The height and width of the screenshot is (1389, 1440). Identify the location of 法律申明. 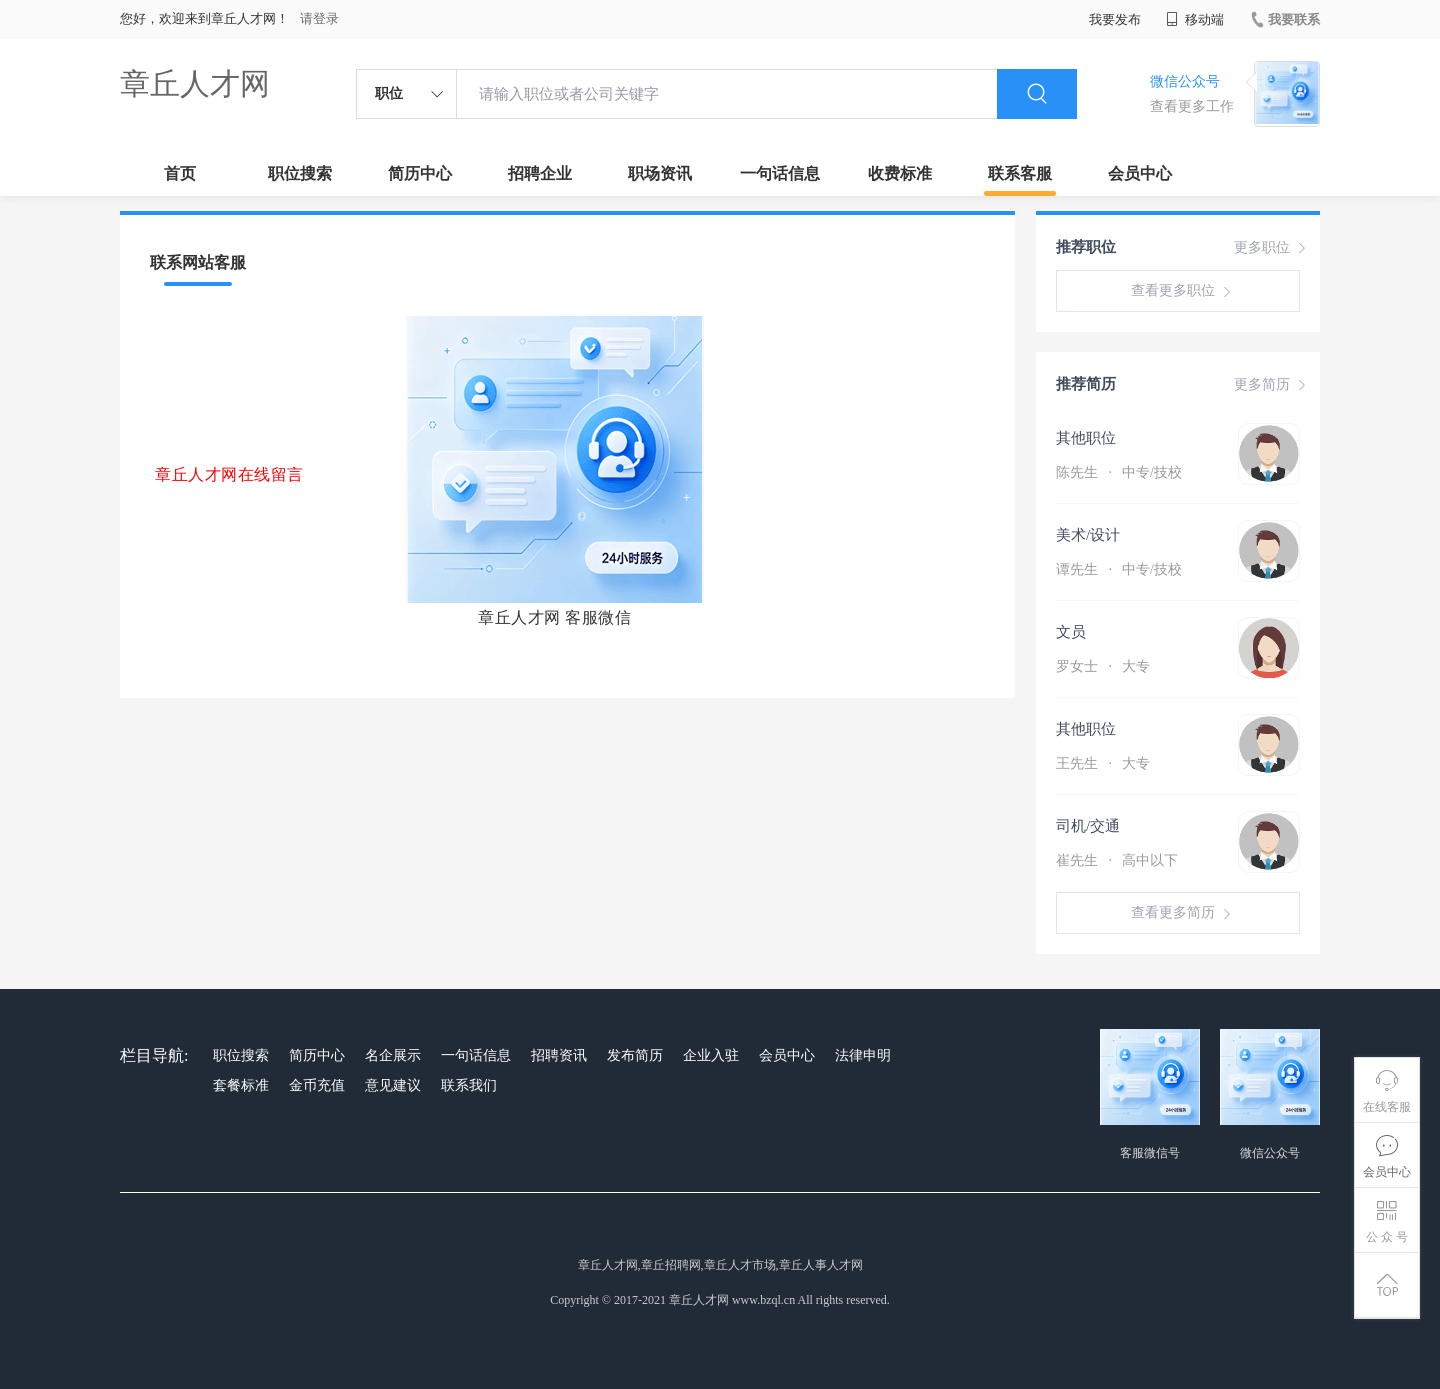
(863, 1055).